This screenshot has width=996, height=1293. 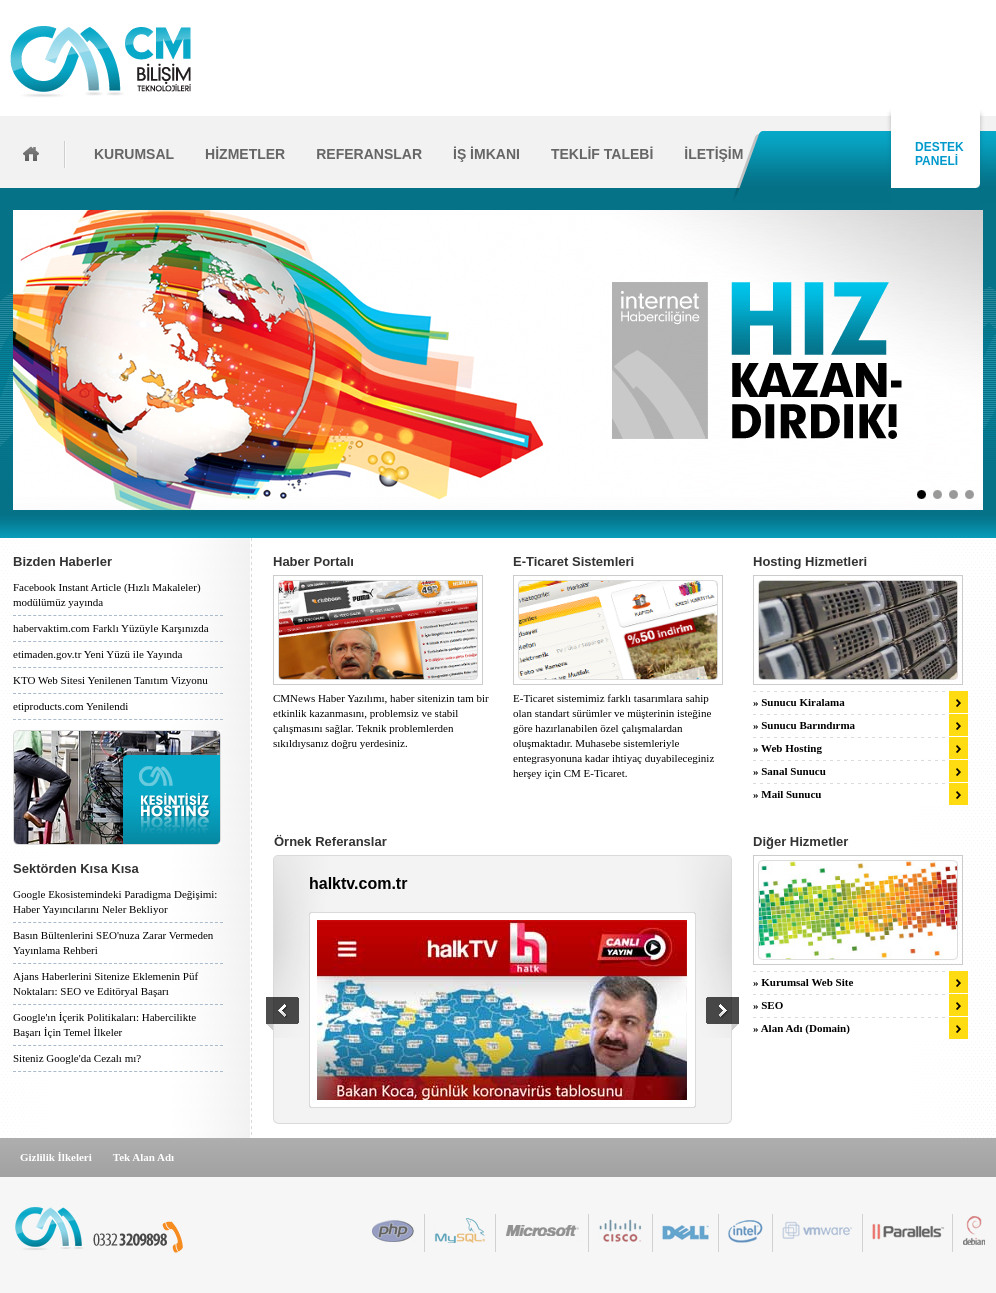 I want to click on Sunucu Kiralama, so click(x=802, y=702).